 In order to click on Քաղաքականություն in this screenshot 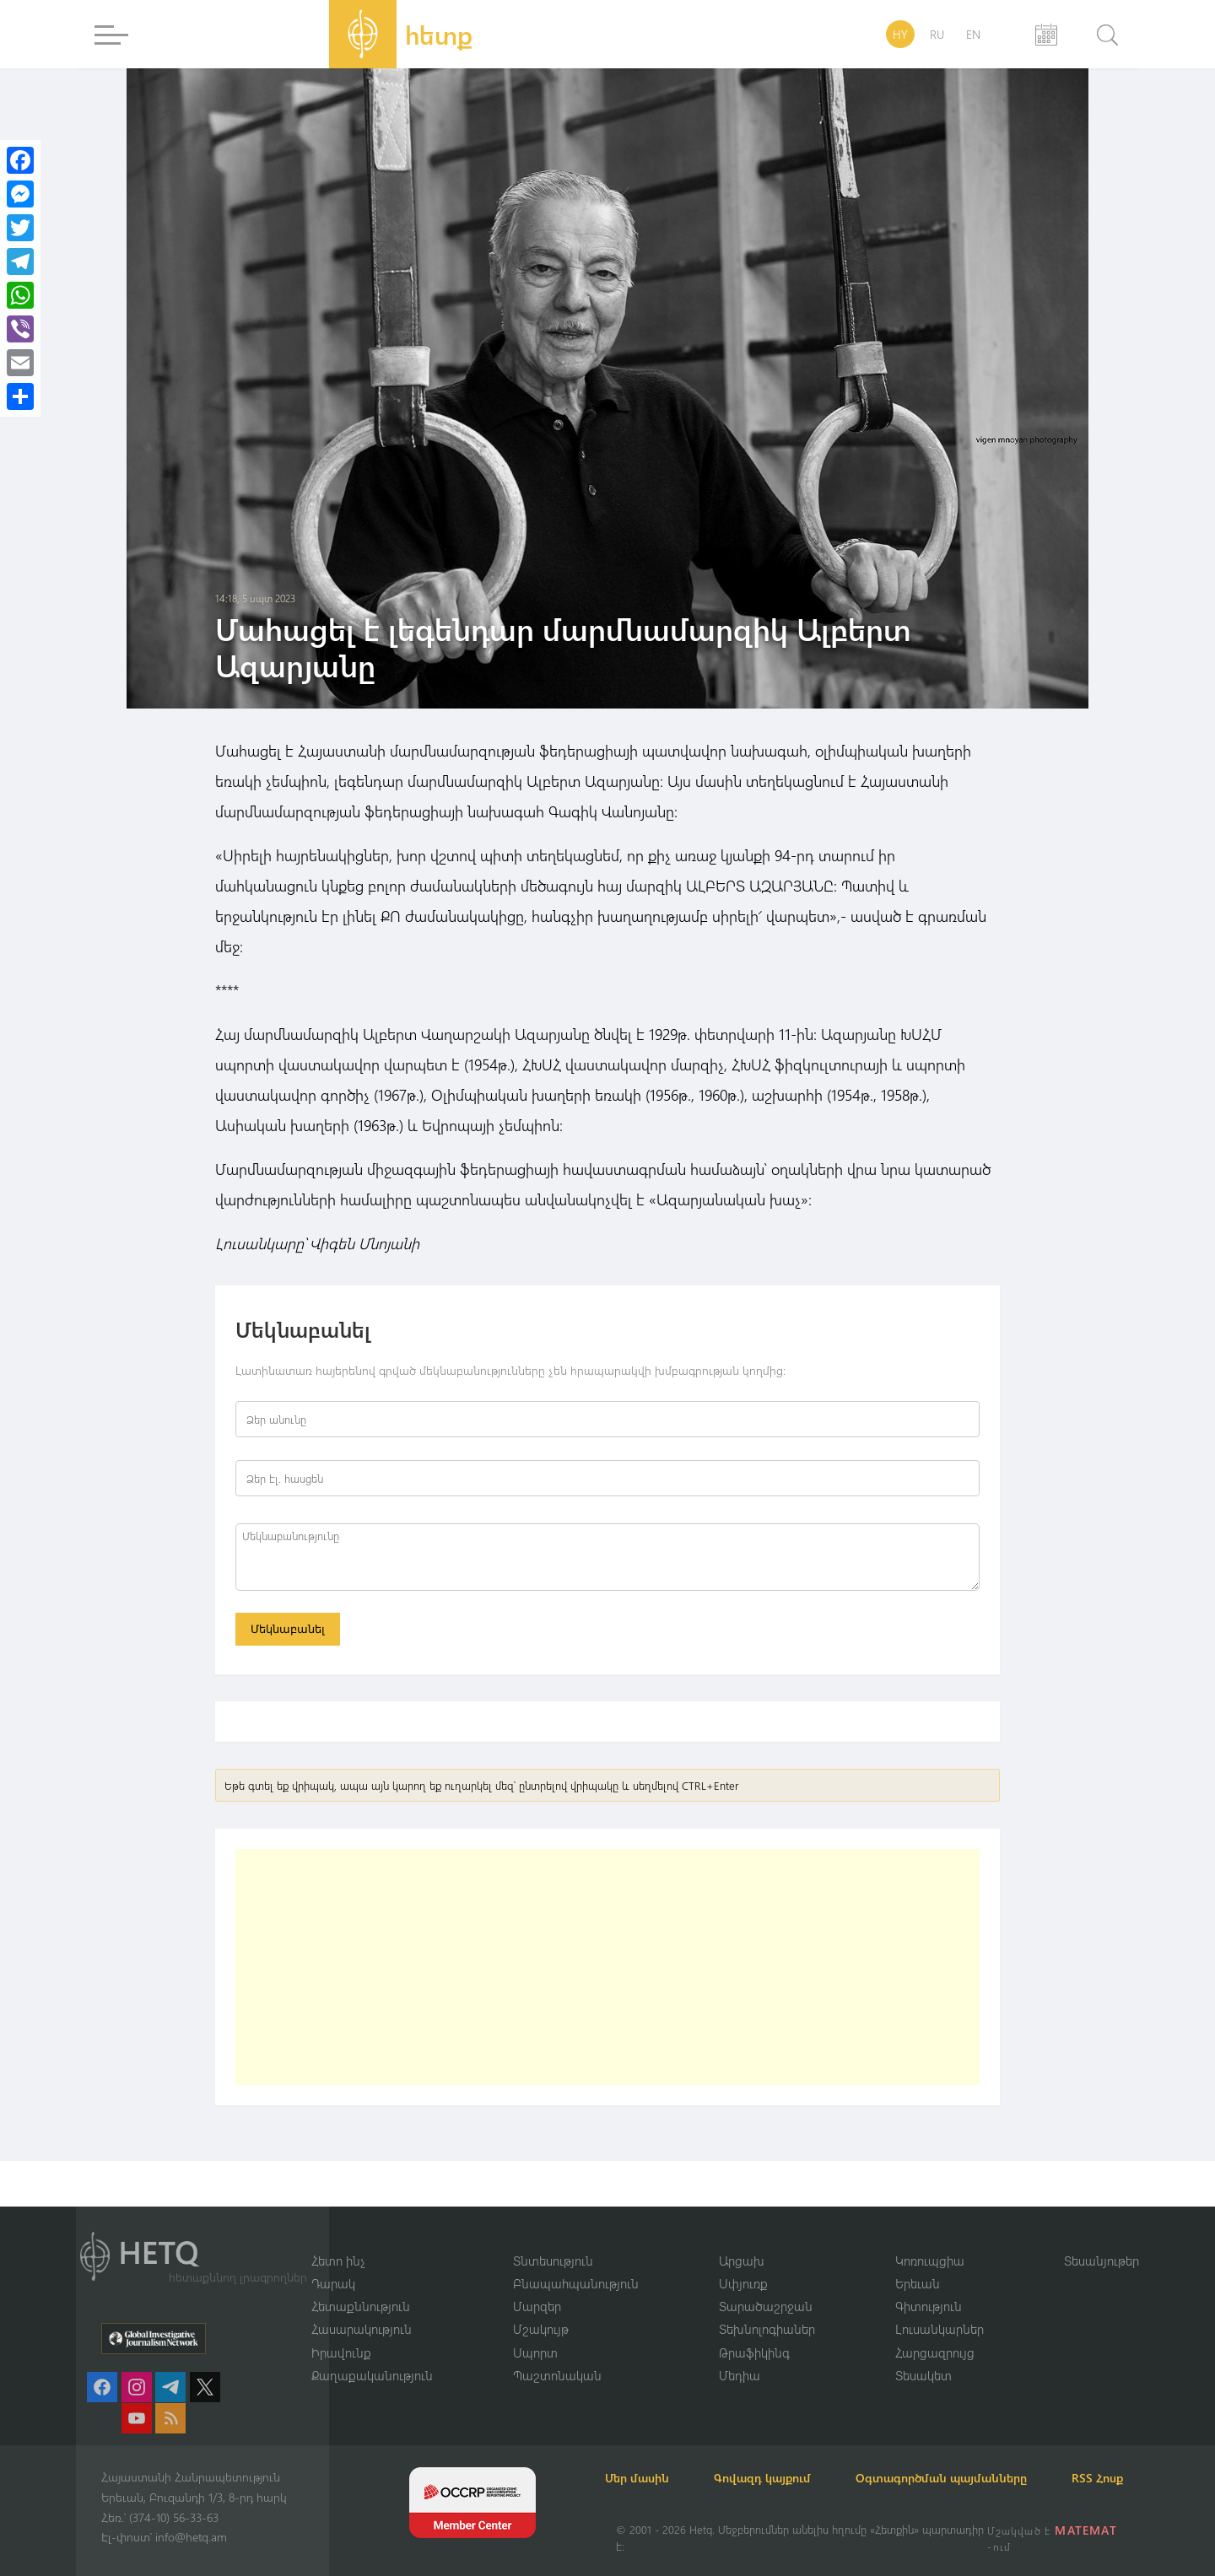, I will do `click(372, 2355)`.